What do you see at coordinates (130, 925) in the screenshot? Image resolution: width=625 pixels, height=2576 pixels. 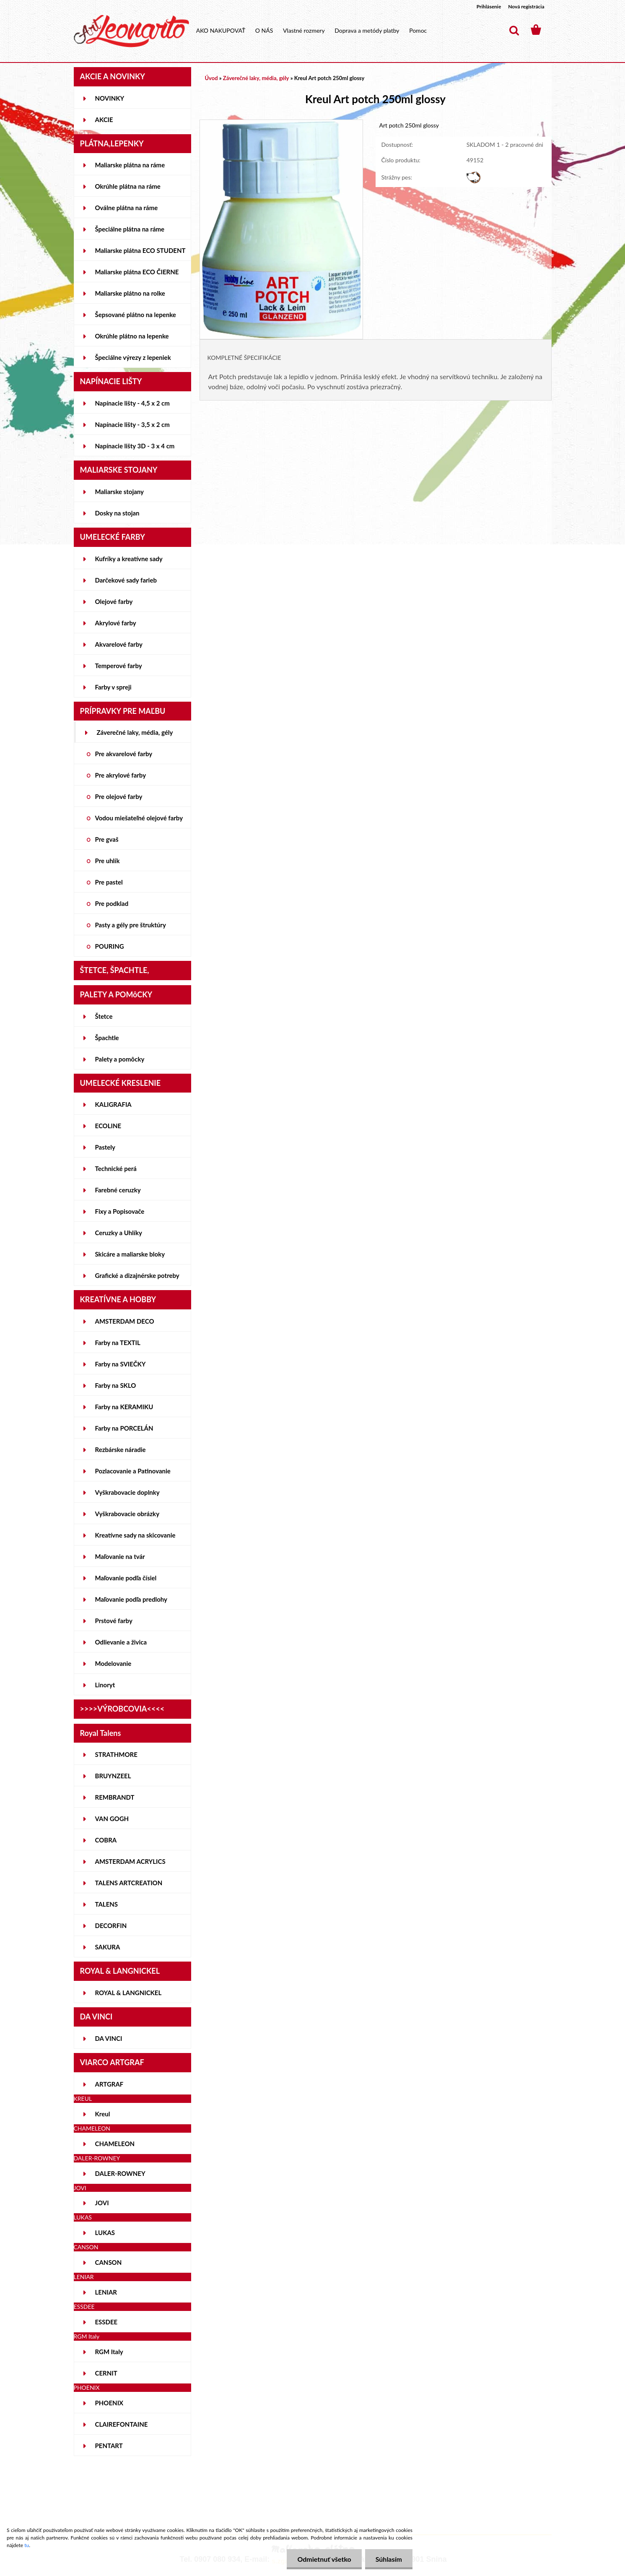 I see `Pasty a gély pre štruktúry` at bounding box center [130, 925].